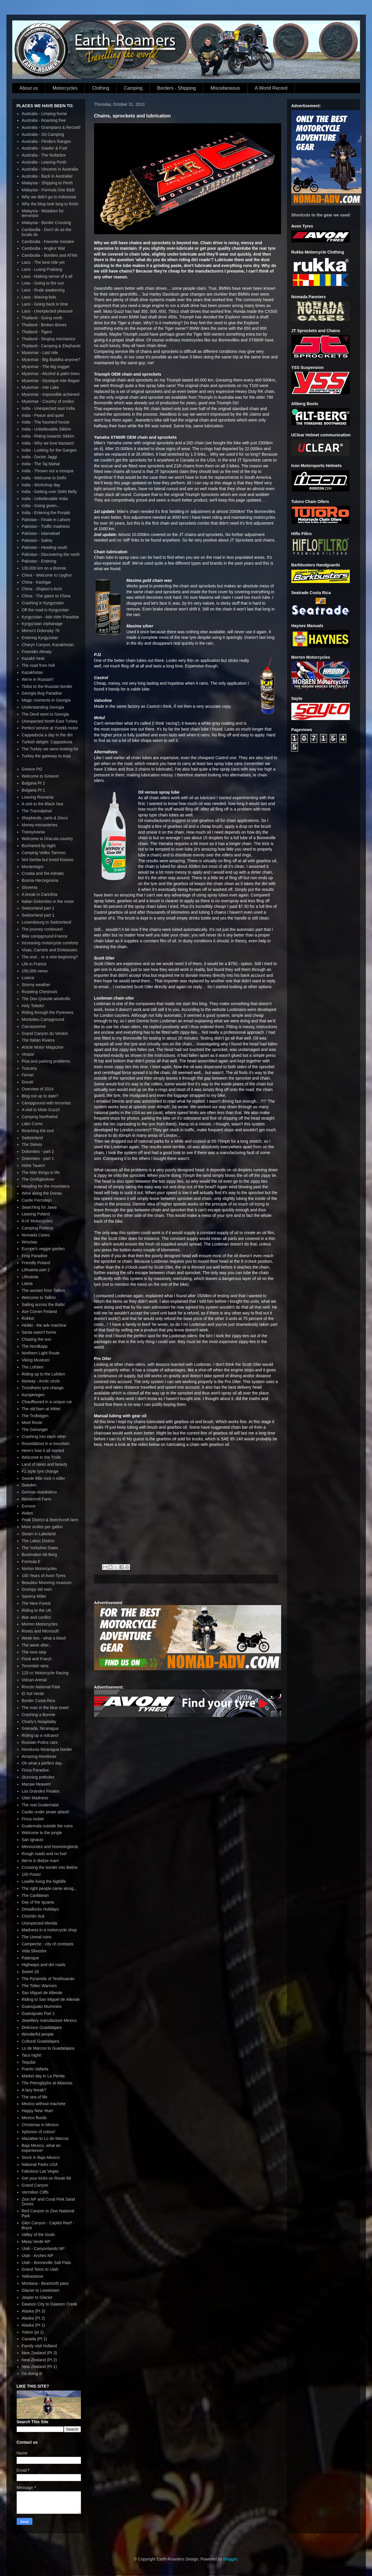  I want to click on Utah - Canyonlands NP, so click(43, 2248).